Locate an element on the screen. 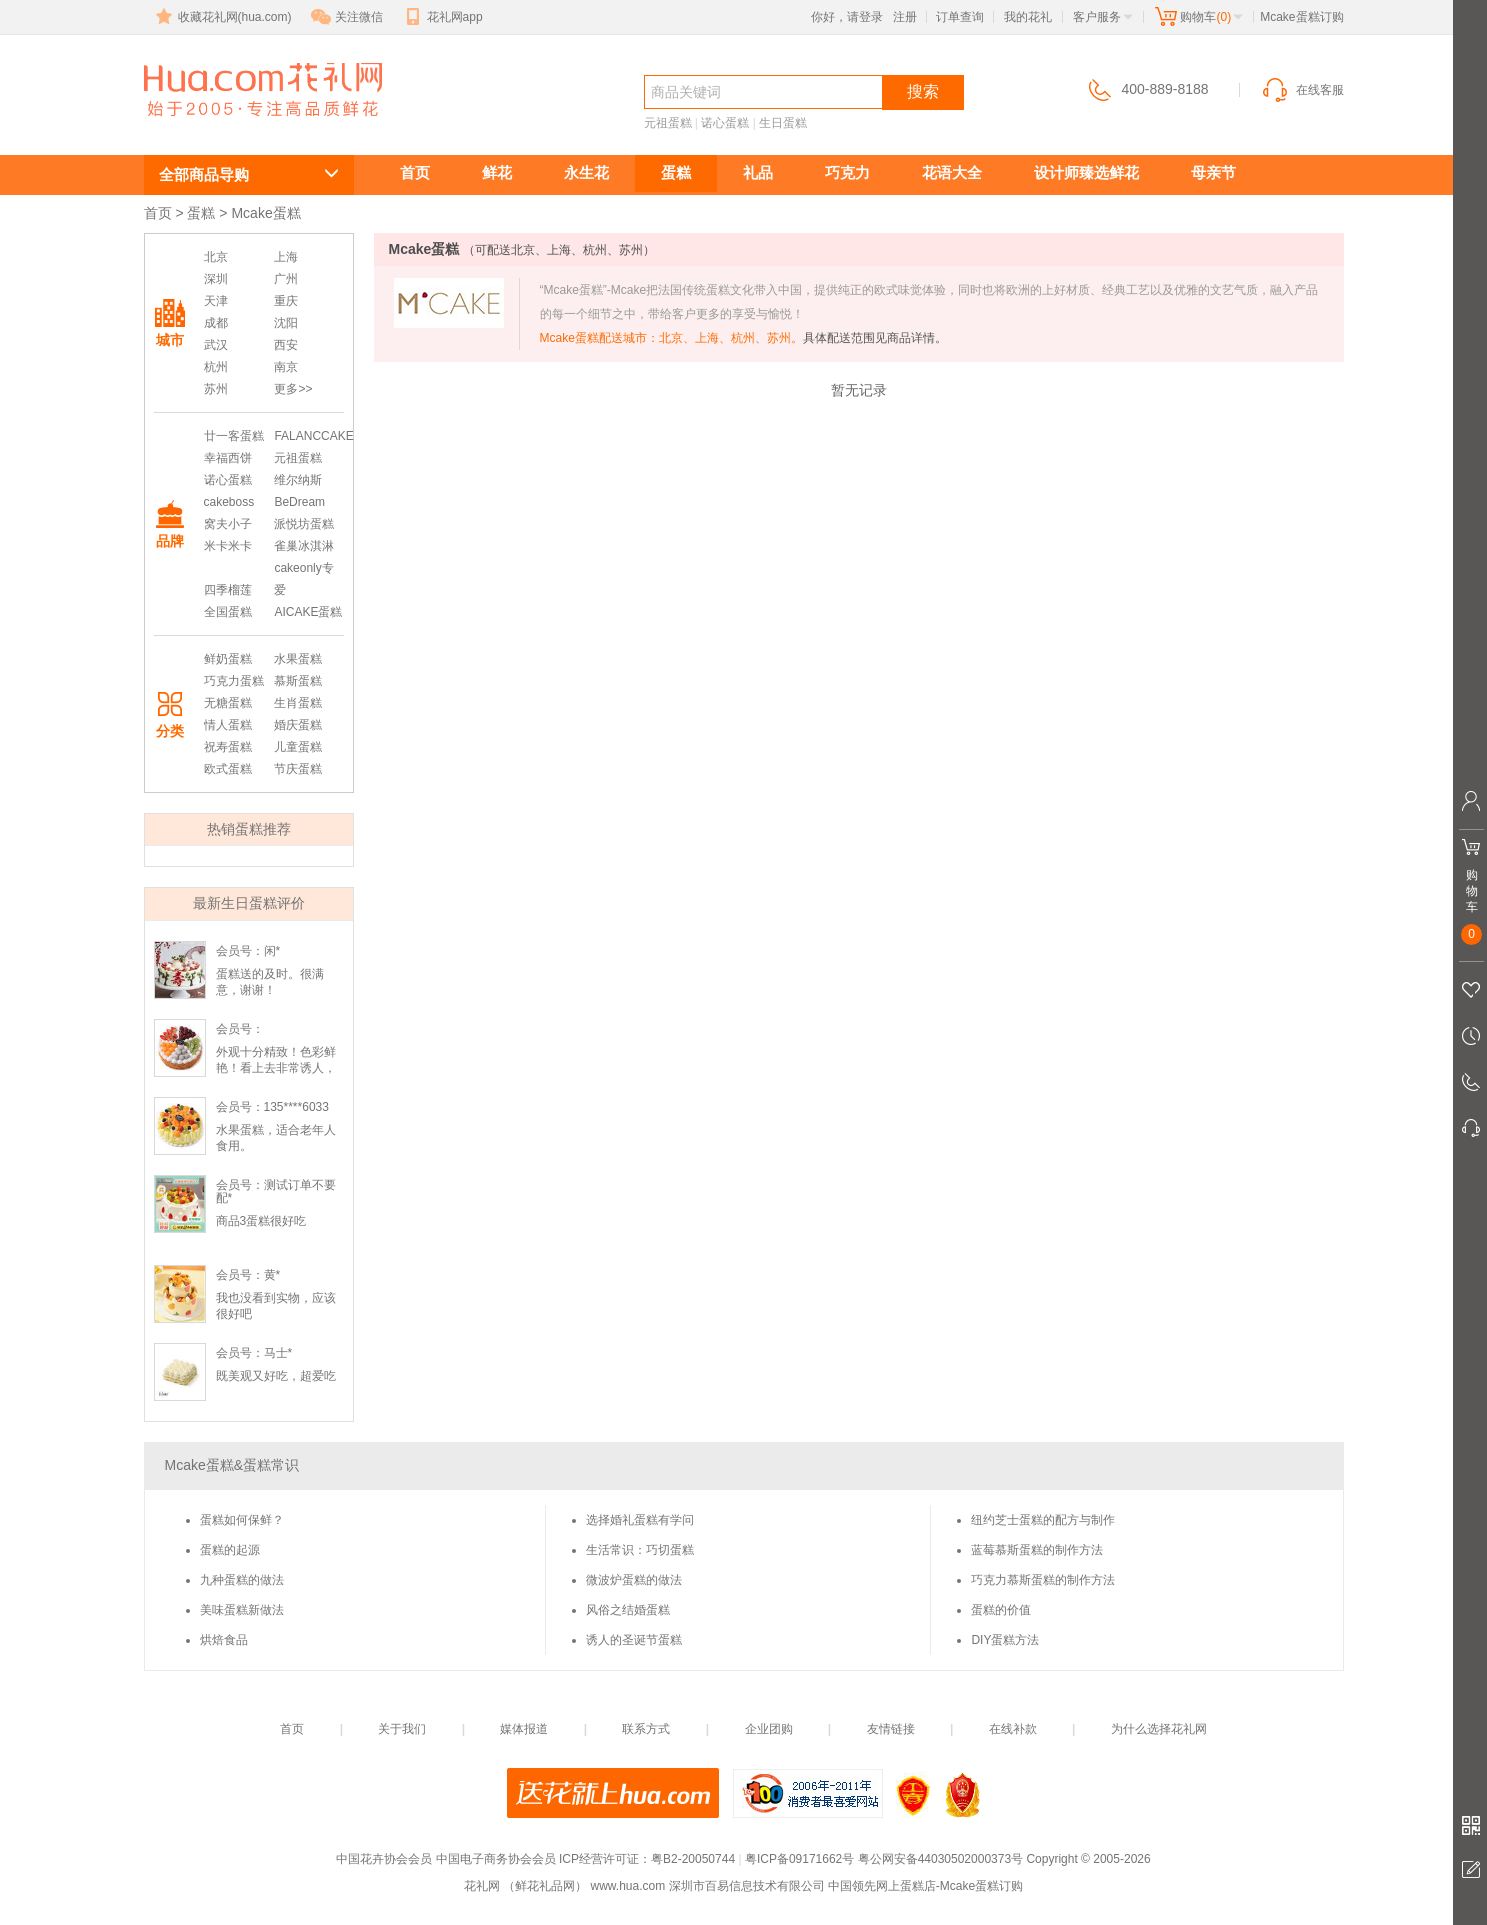 The image size is (1487, 1925). 中国电子商务协会会员 is located at coordinates (496, 1859).